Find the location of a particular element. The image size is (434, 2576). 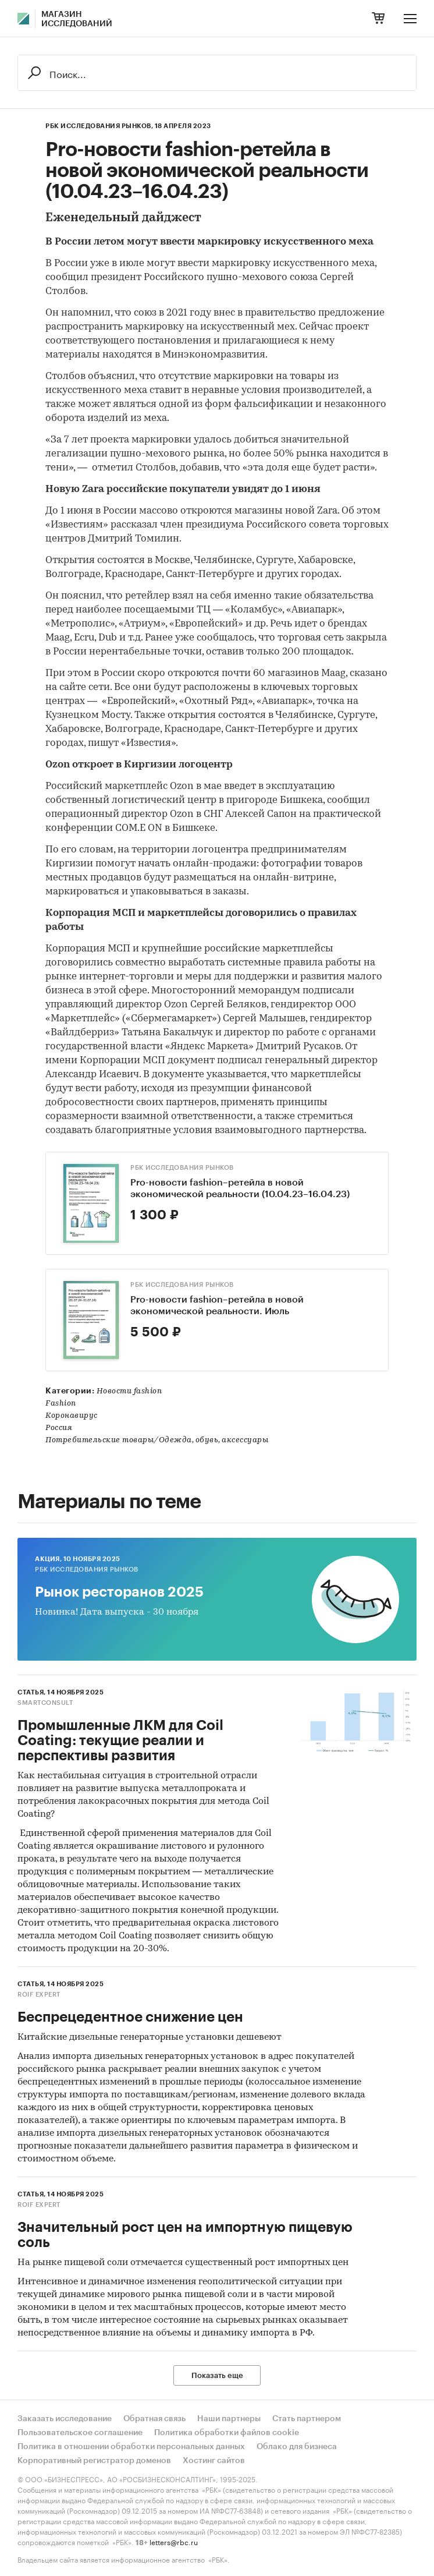

Fashion is located at coordinates (60, 1403).